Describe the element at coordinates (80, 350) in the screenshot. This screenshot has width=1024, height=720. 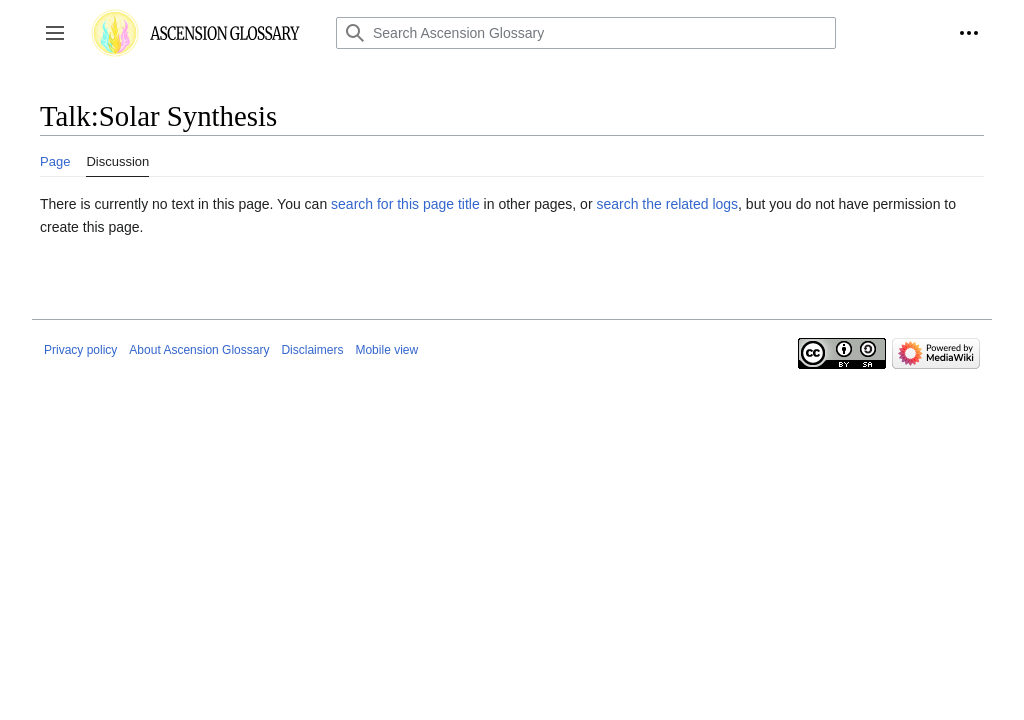
I see `Privacy policy` at that location.